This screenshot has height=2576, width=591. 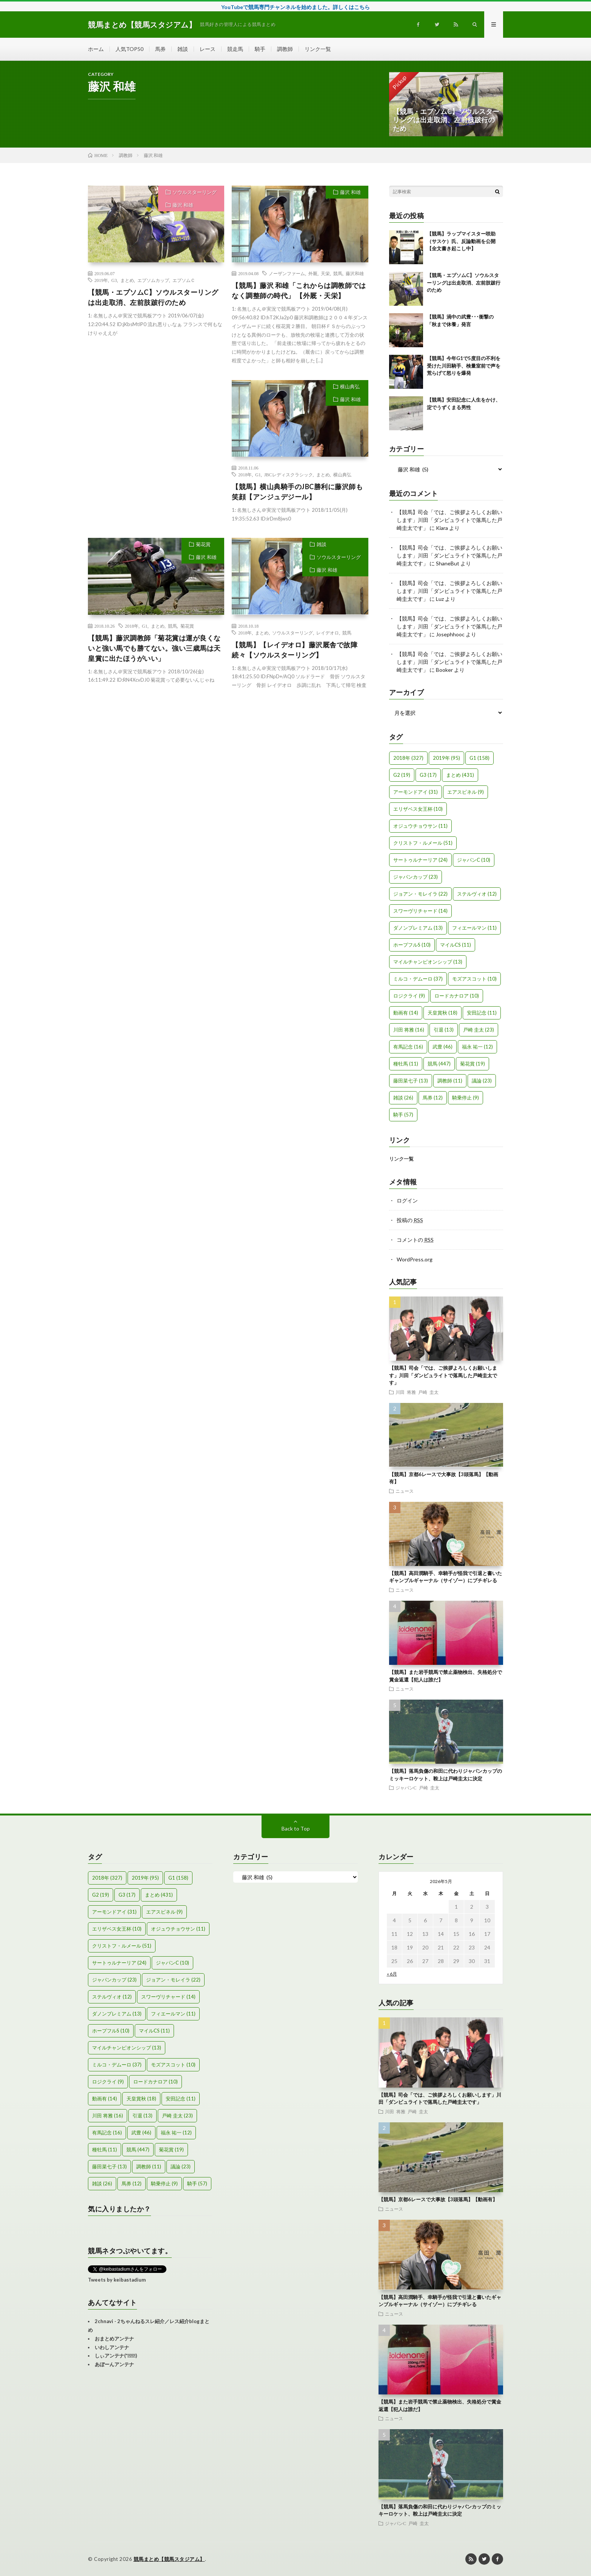 I want to click on 【競馬】藤沢調教師「菊花賞は運が良くないと強い馬でも勝てない。強い三歳馬は天皇賞に出たほうがいい」, so click(x=154, y=648).